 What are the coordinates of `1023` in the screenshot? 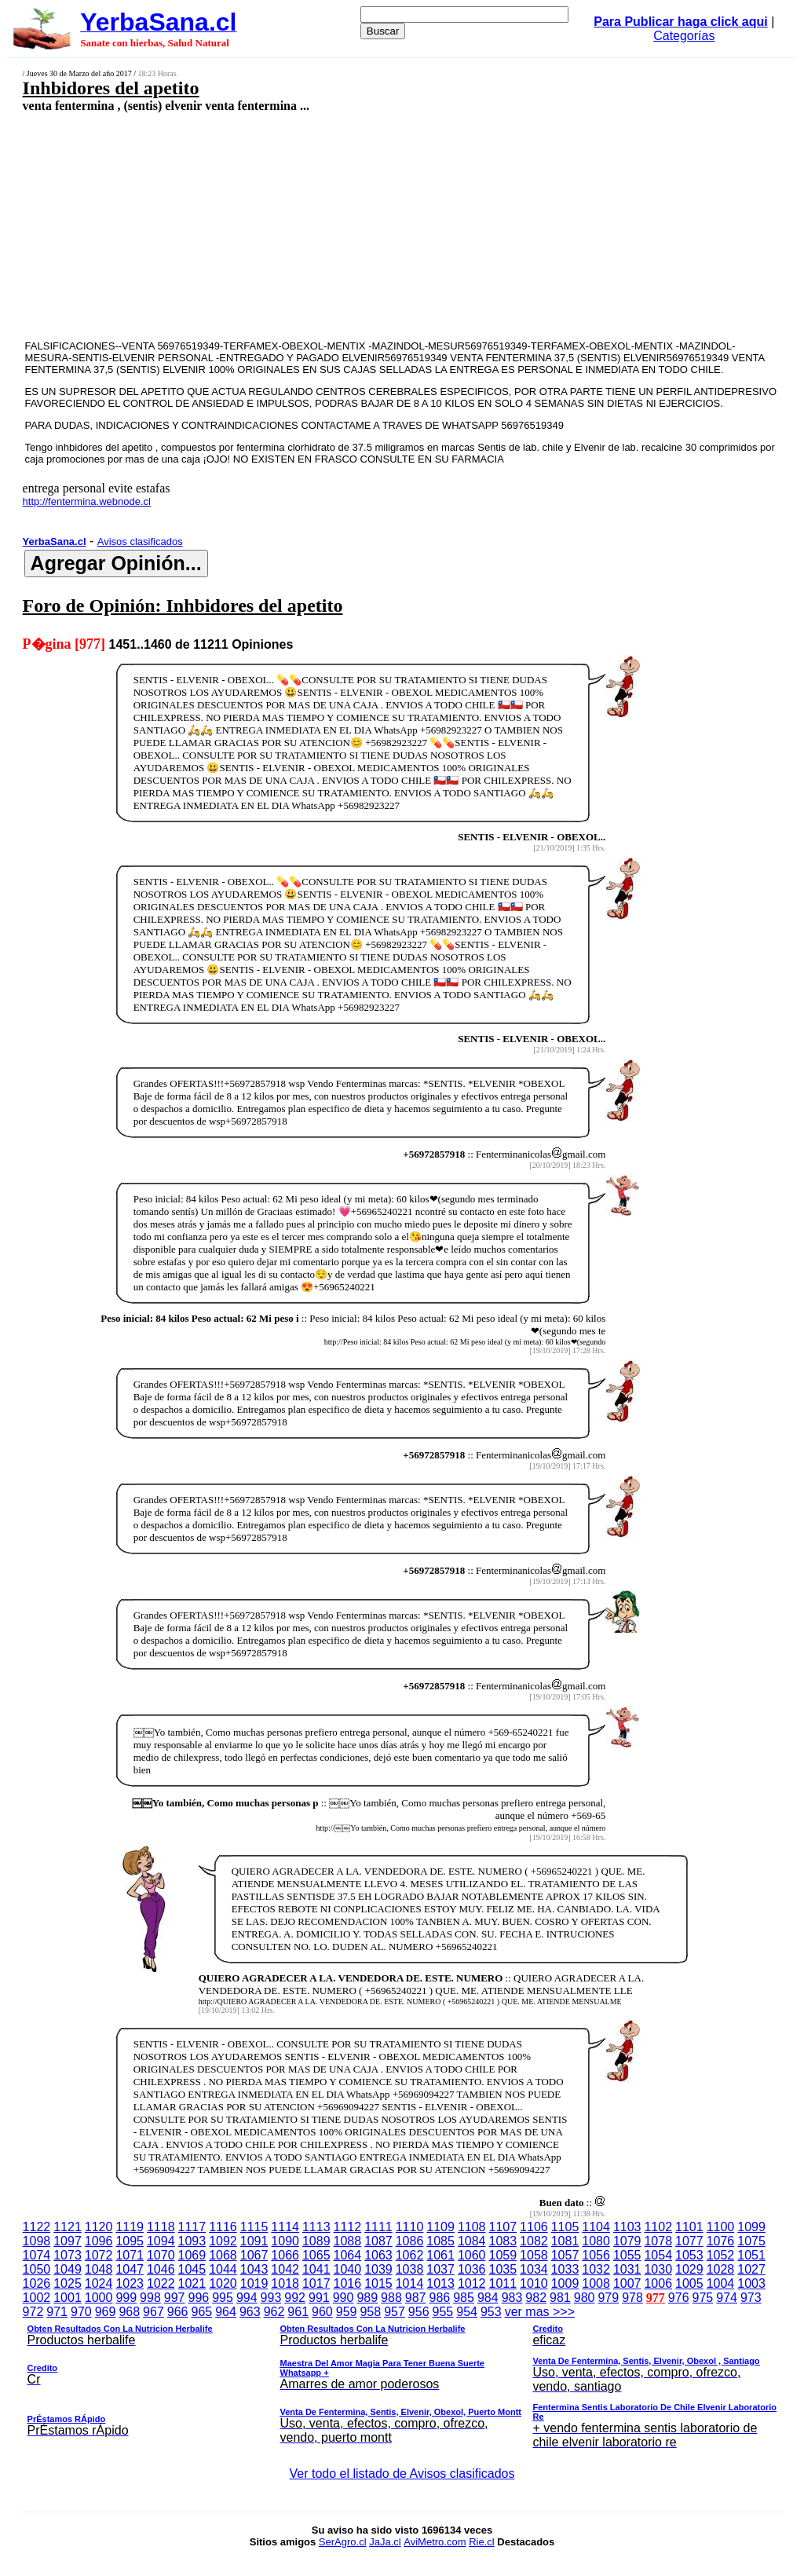 It's located at (129, 2283).